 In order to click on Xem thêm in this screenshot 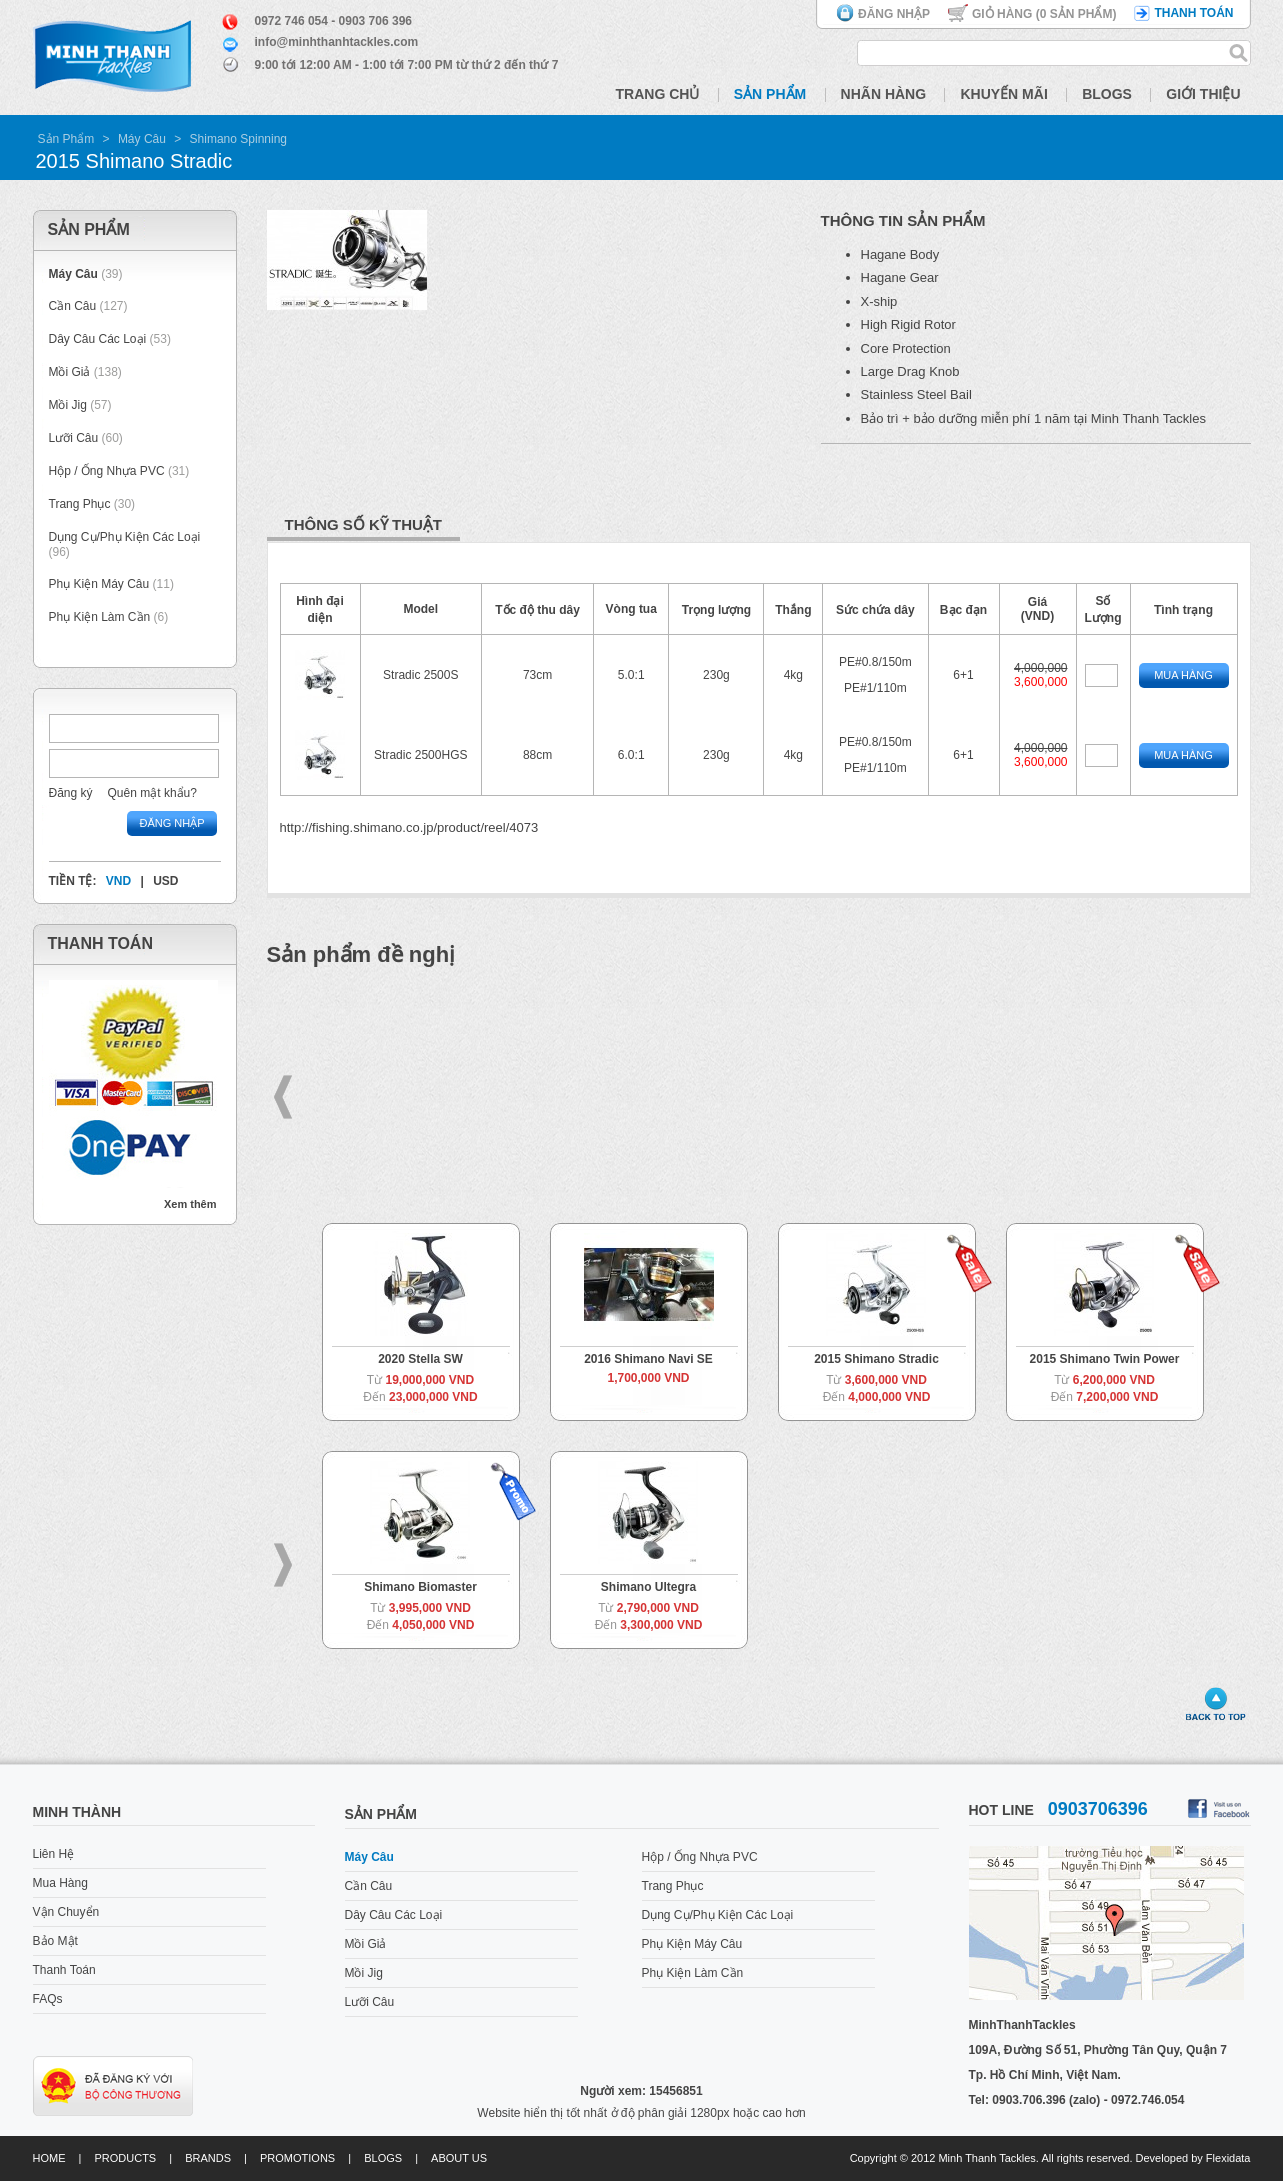, I will do `click(190, 1204)`.